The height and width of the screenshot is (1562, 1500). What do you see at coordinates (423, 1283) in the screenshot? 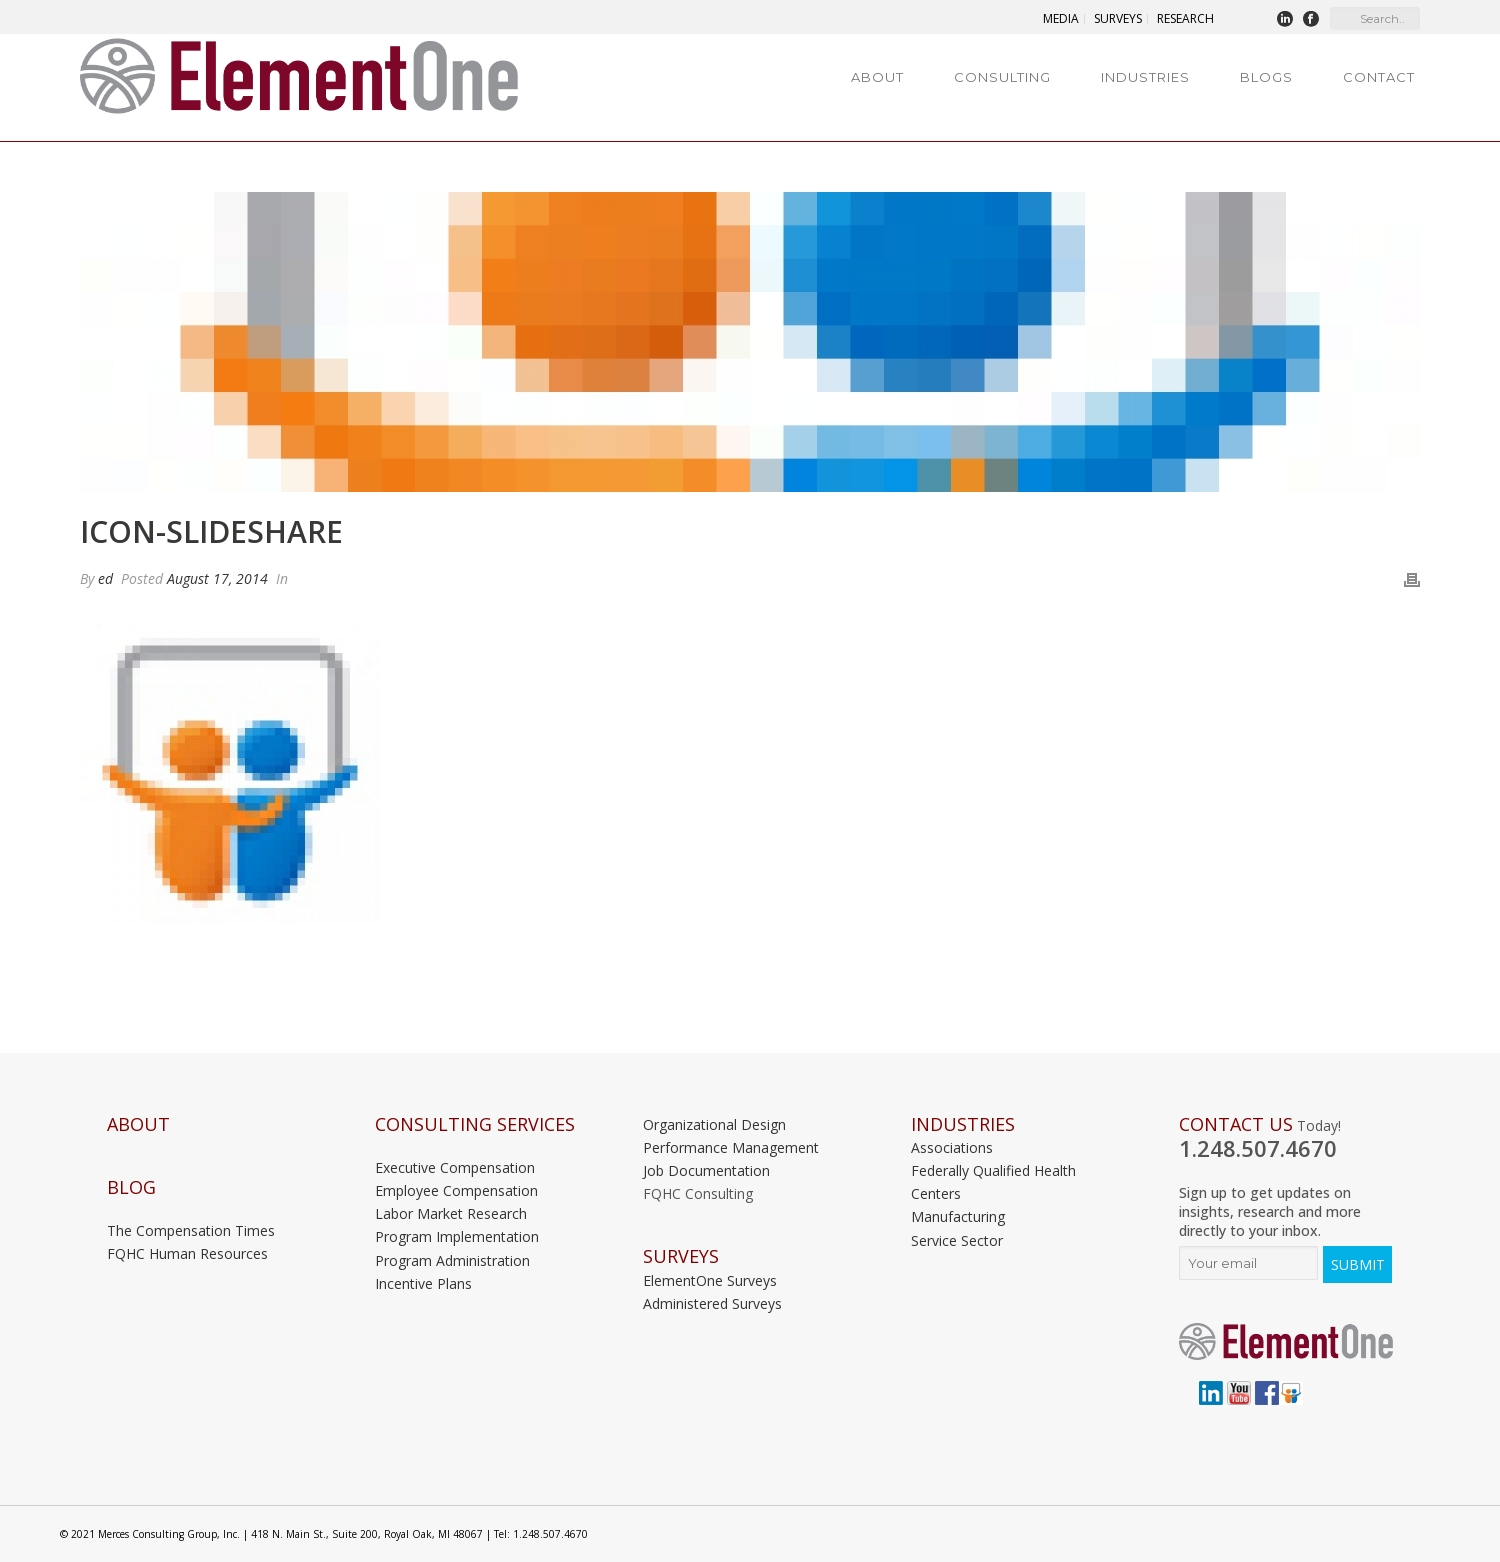
I see `Incentive Plans` at bounding box center [423, 1283].